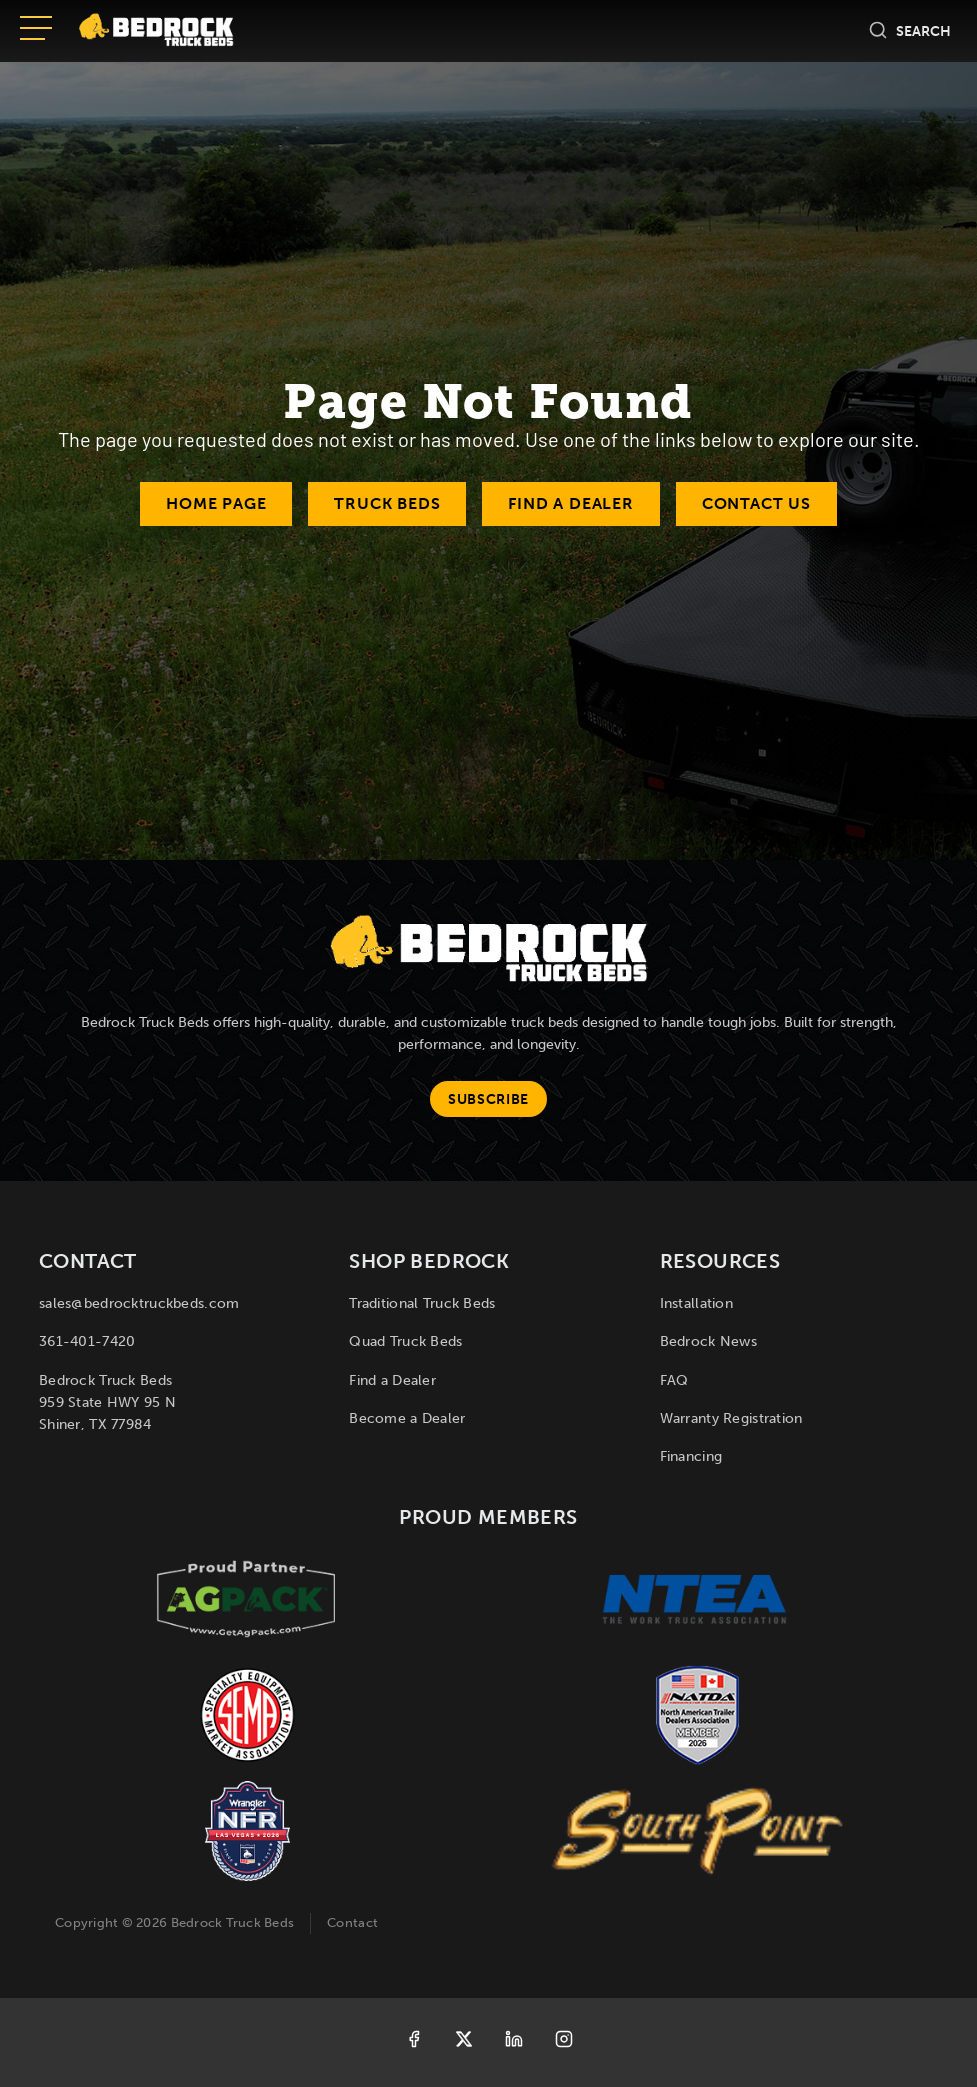 The image size is (977, 2087). I want to click on Subscribe, so click(488, 1099).